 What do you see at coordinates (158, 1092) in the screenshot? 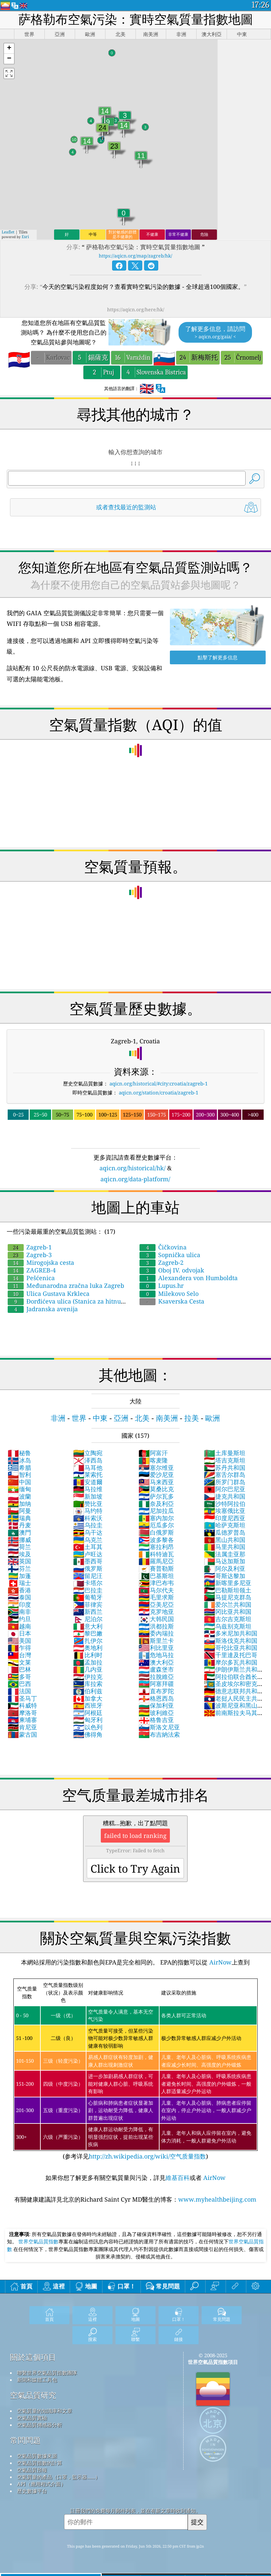
I see `aqicn.org/station/croatia/zagreb-1` at bounding box center [158, 1092].